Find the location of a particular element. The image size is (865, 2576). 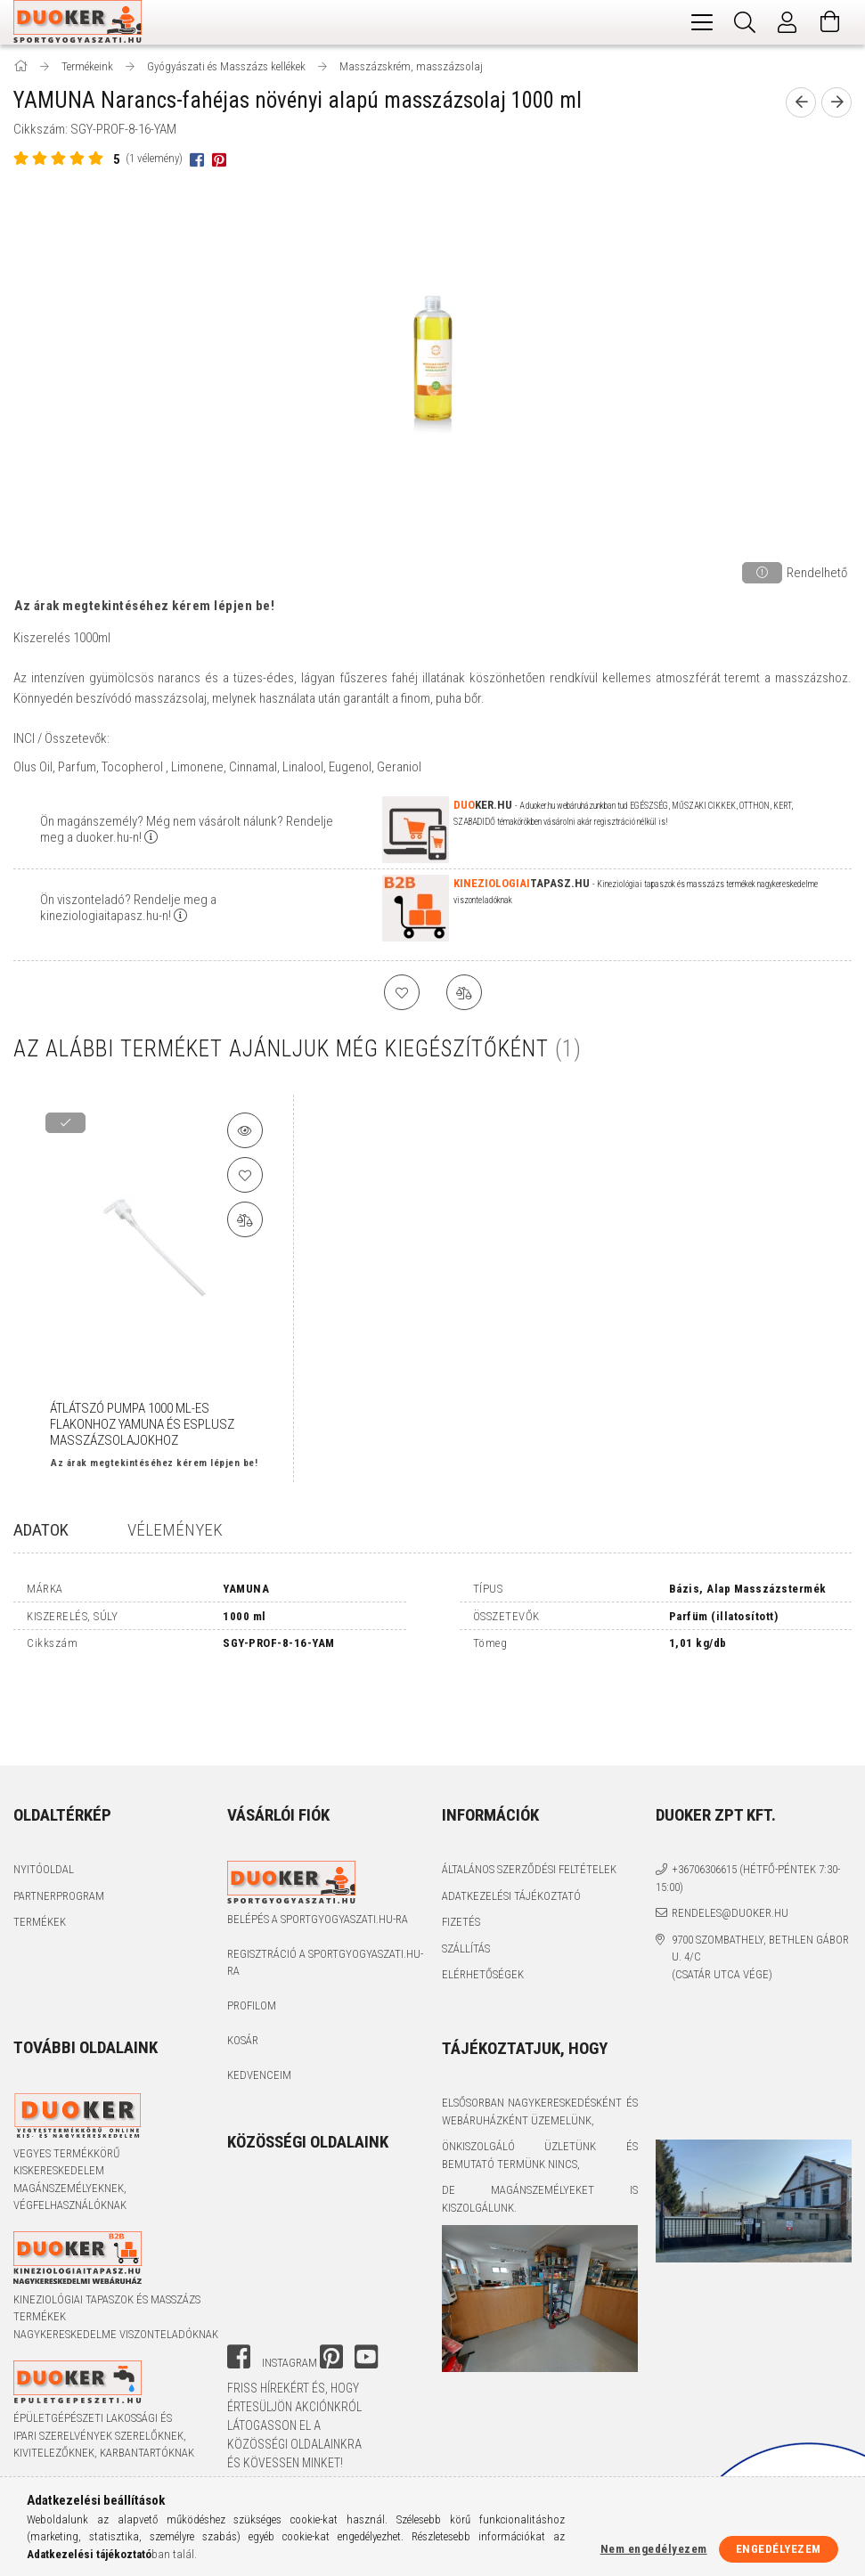

Elérhetőségek is located at coordinates (483, 1902).